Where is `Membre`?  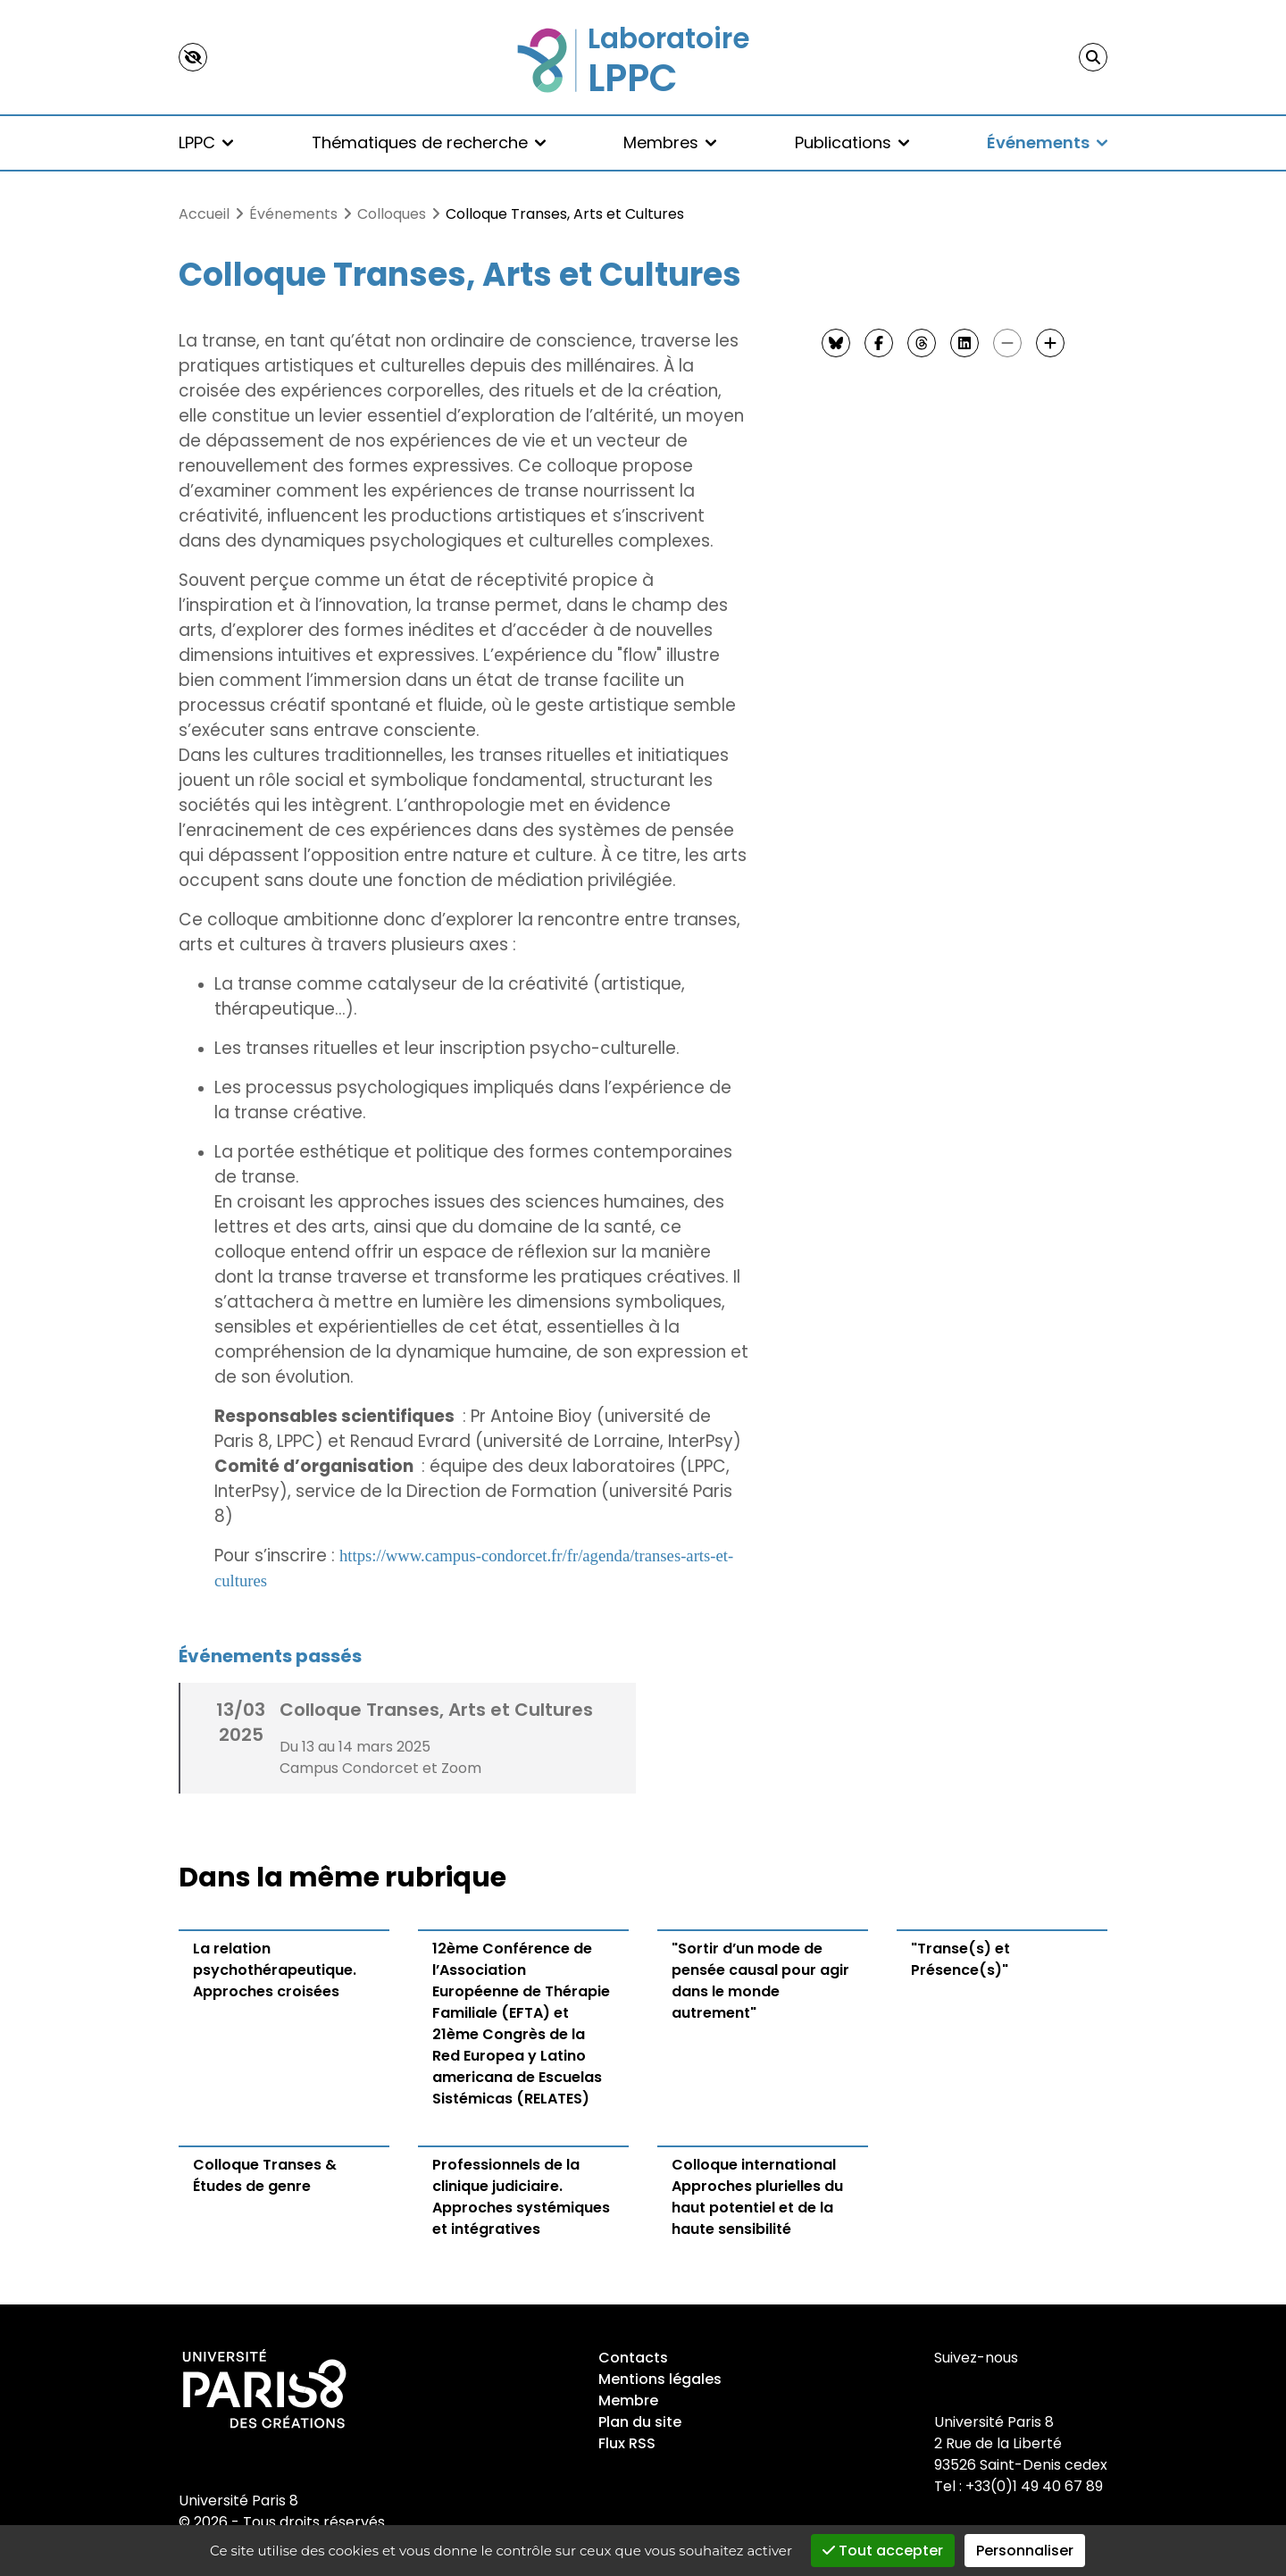 Membre is located at coordinates (628, 2400).